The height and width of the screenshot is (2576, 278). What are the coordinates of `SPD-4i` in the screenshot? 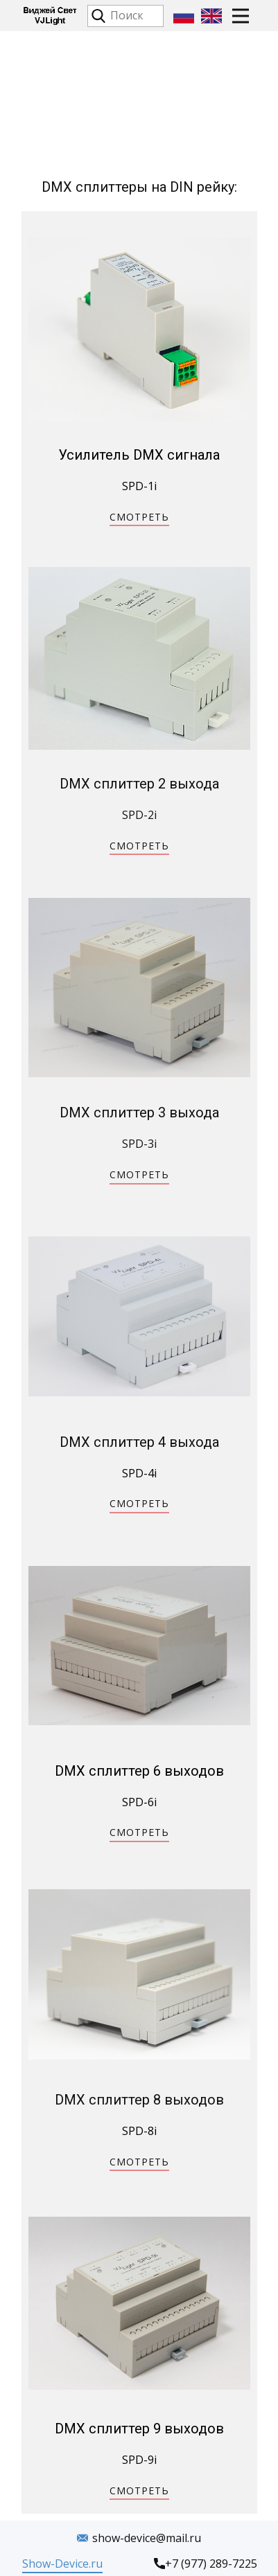 It's located at (139, 1473).